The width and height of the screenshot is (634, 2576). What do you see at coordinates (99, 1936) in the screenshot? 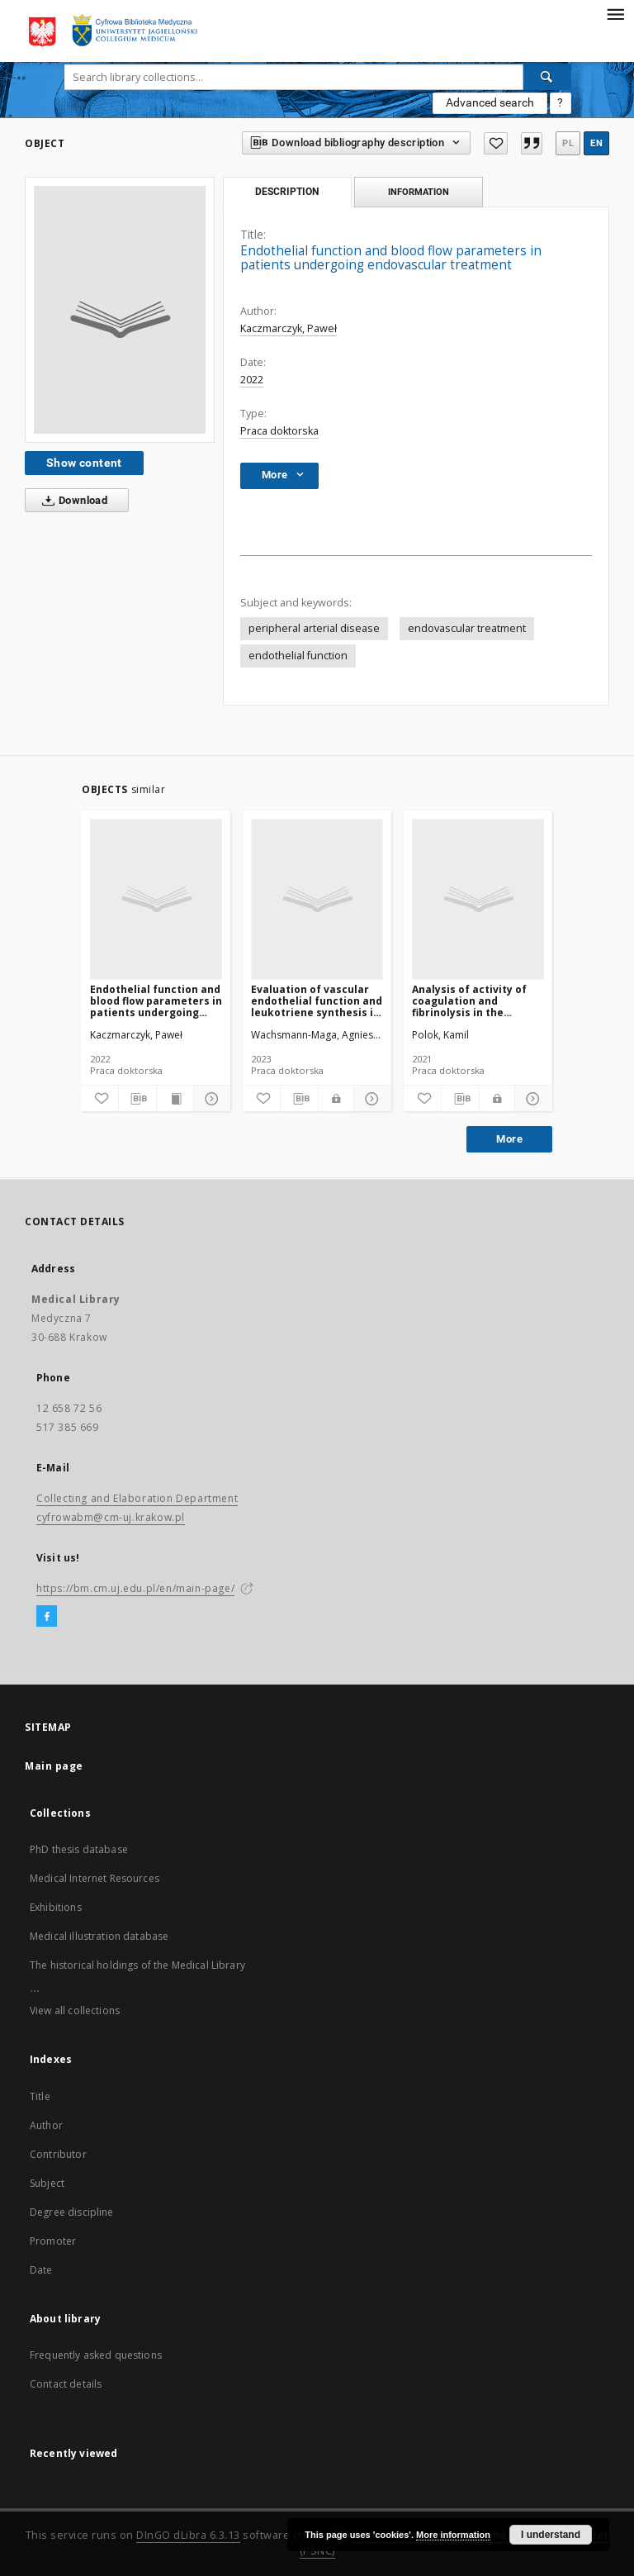
I see `Medical illustration database` at bounding box center [99, 1936].